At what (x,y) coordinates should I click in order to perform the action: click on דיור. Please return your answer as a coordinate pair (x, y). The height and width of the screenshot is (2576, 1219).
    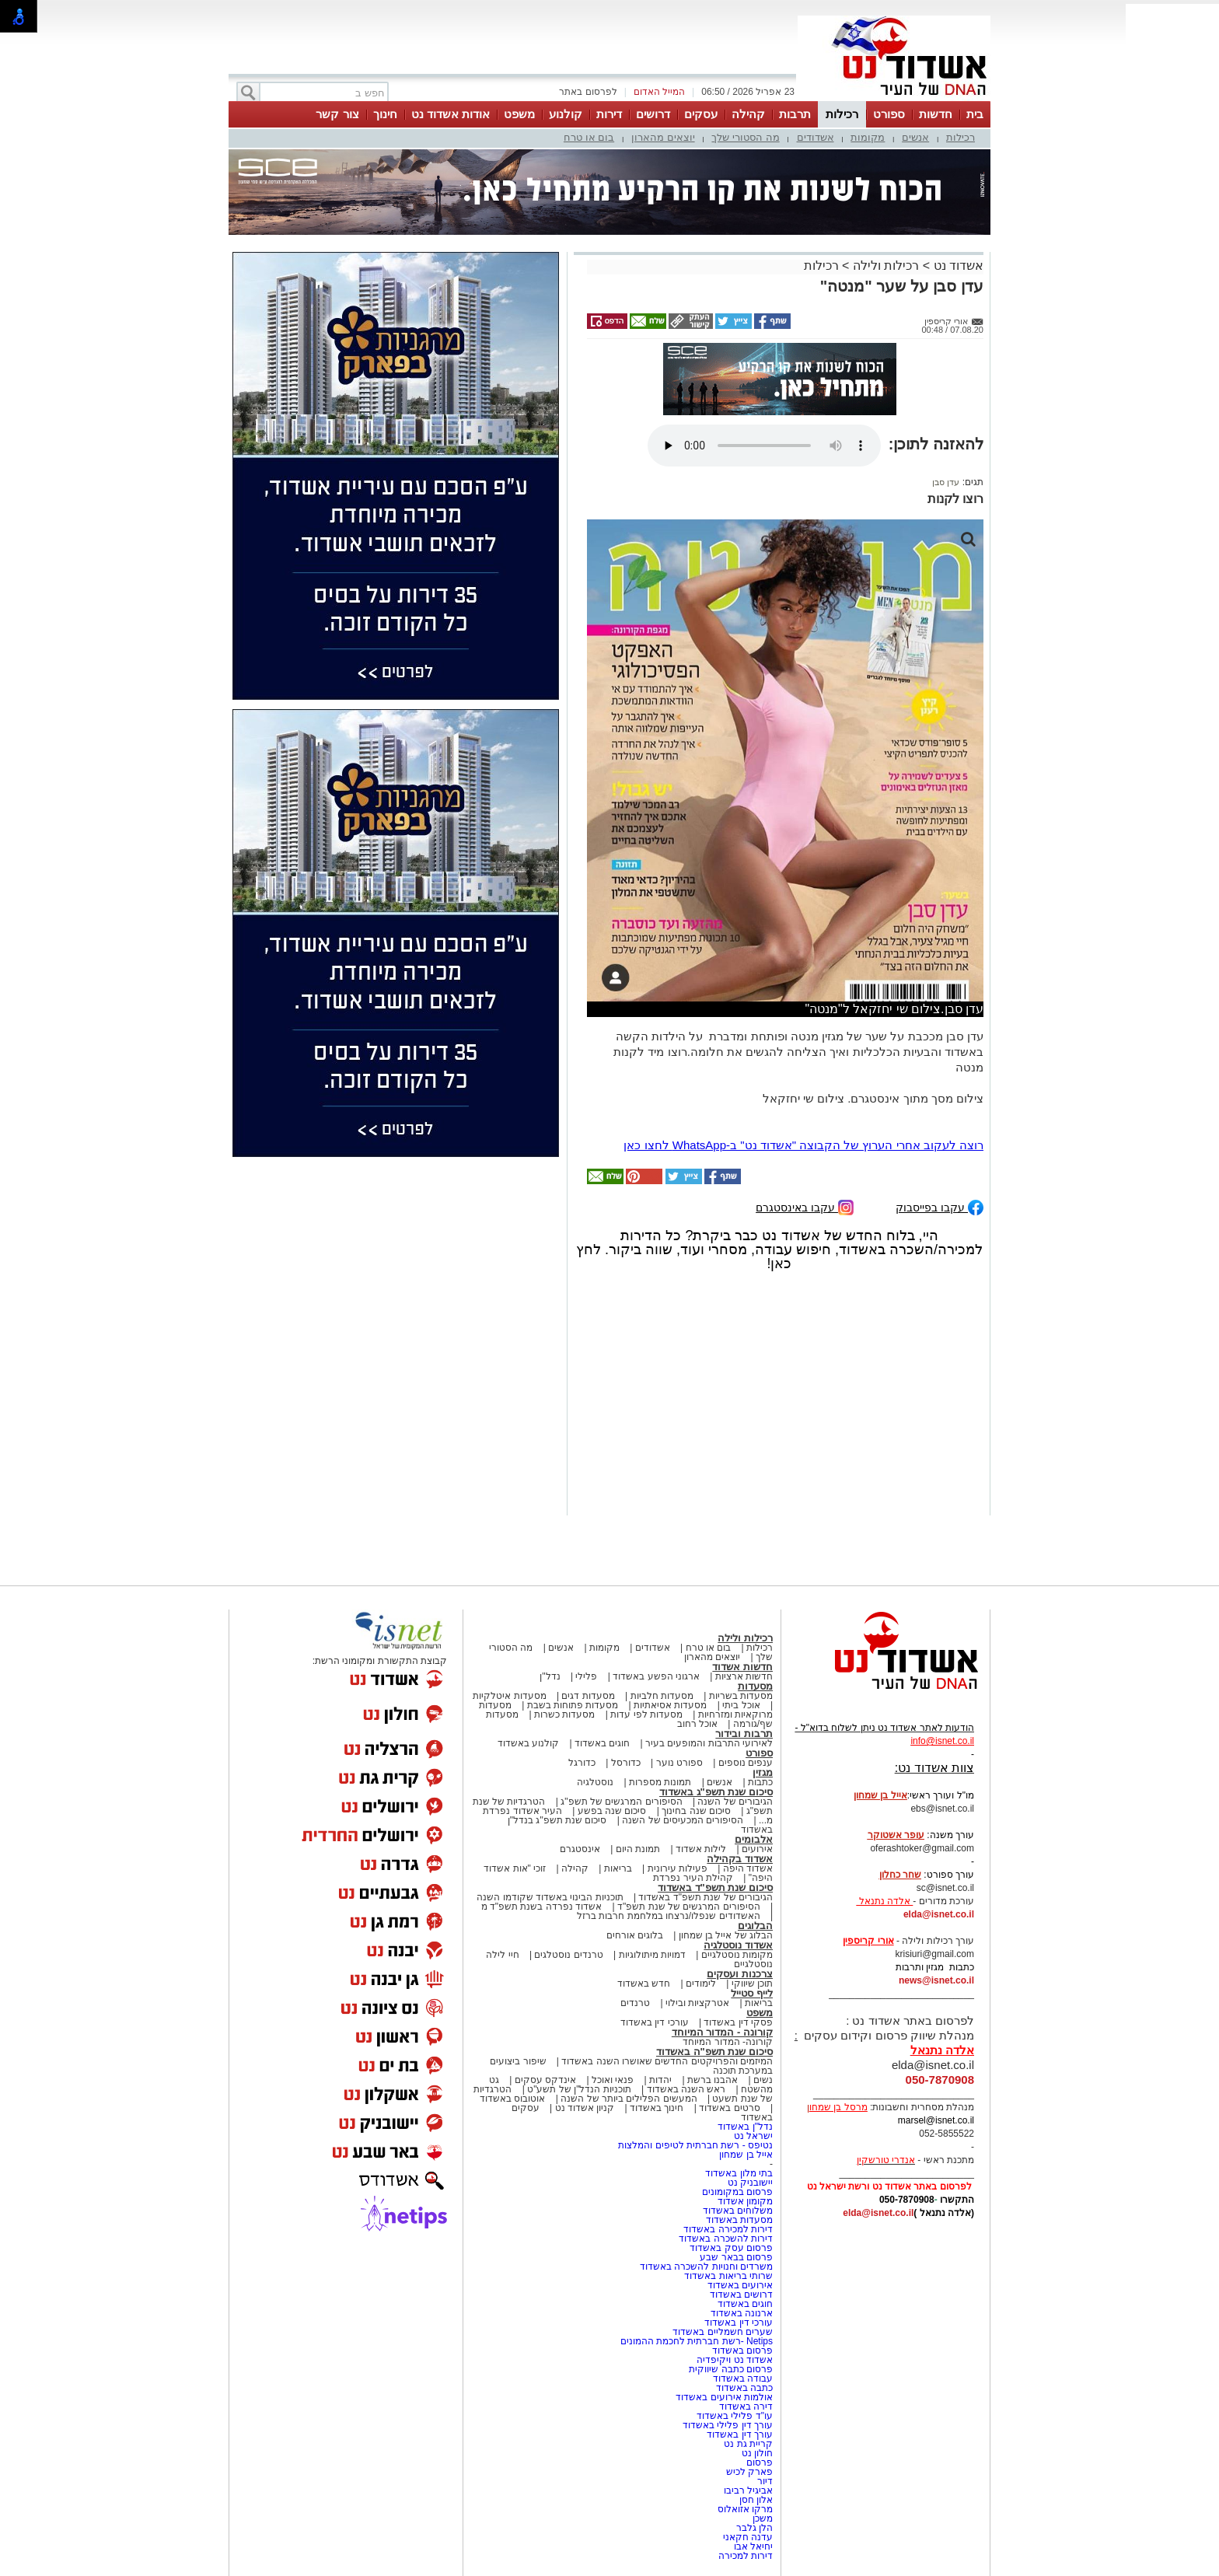
    Looking at the image, I should click on (765, 2481).